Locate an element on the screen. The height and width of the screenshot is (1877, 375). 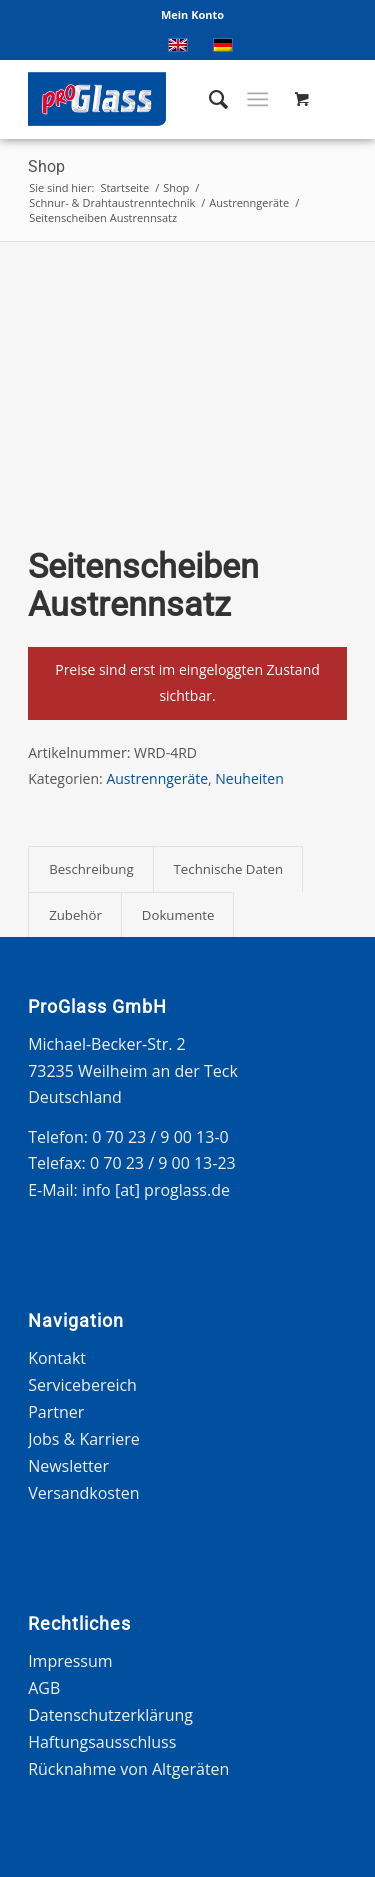
AGB is located at coordinates (44, 1688).